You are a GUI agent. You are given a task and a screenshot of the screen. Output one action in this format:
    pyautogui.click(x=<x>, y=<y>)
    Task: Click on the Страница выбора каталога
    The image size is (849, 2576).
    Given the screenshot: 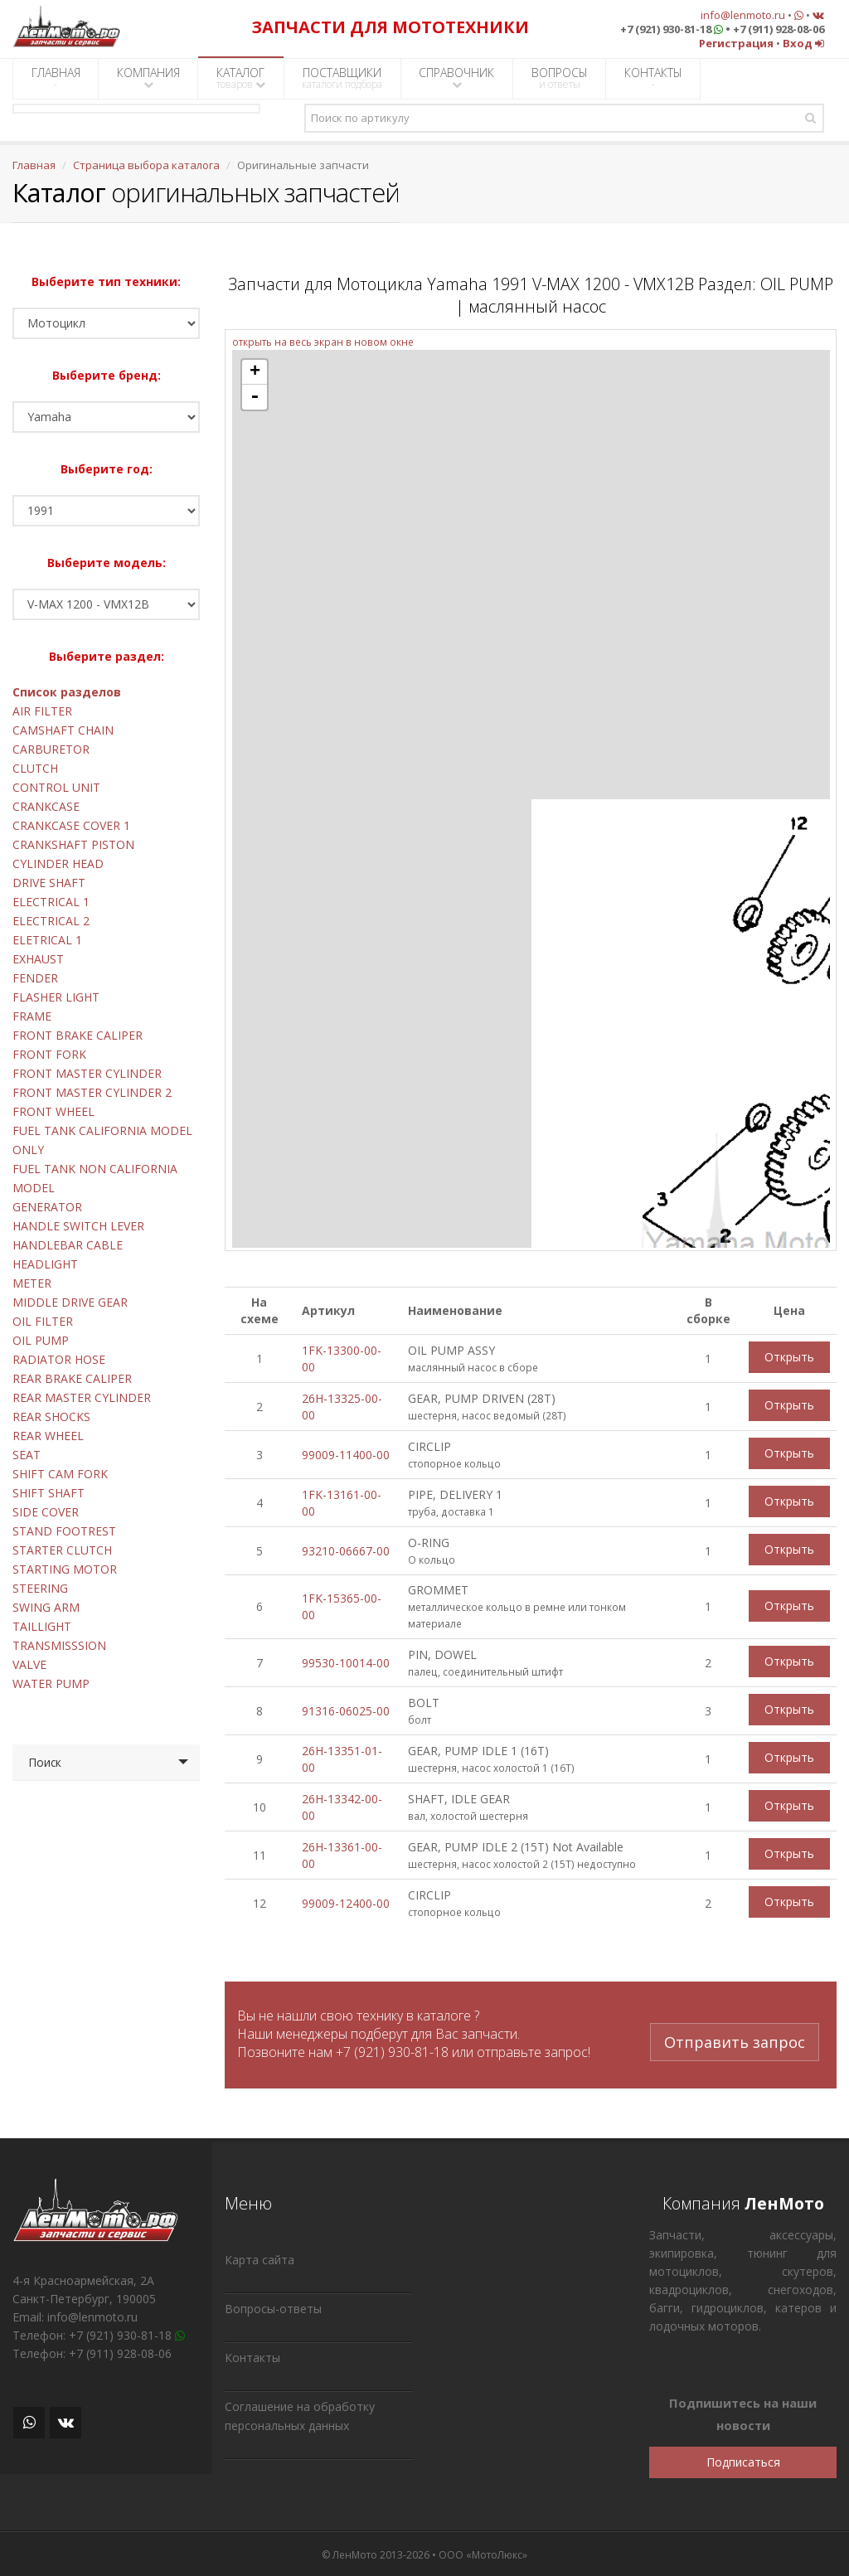 What is the action you would take?
    pyautogui.click(x=146, y=165)
    